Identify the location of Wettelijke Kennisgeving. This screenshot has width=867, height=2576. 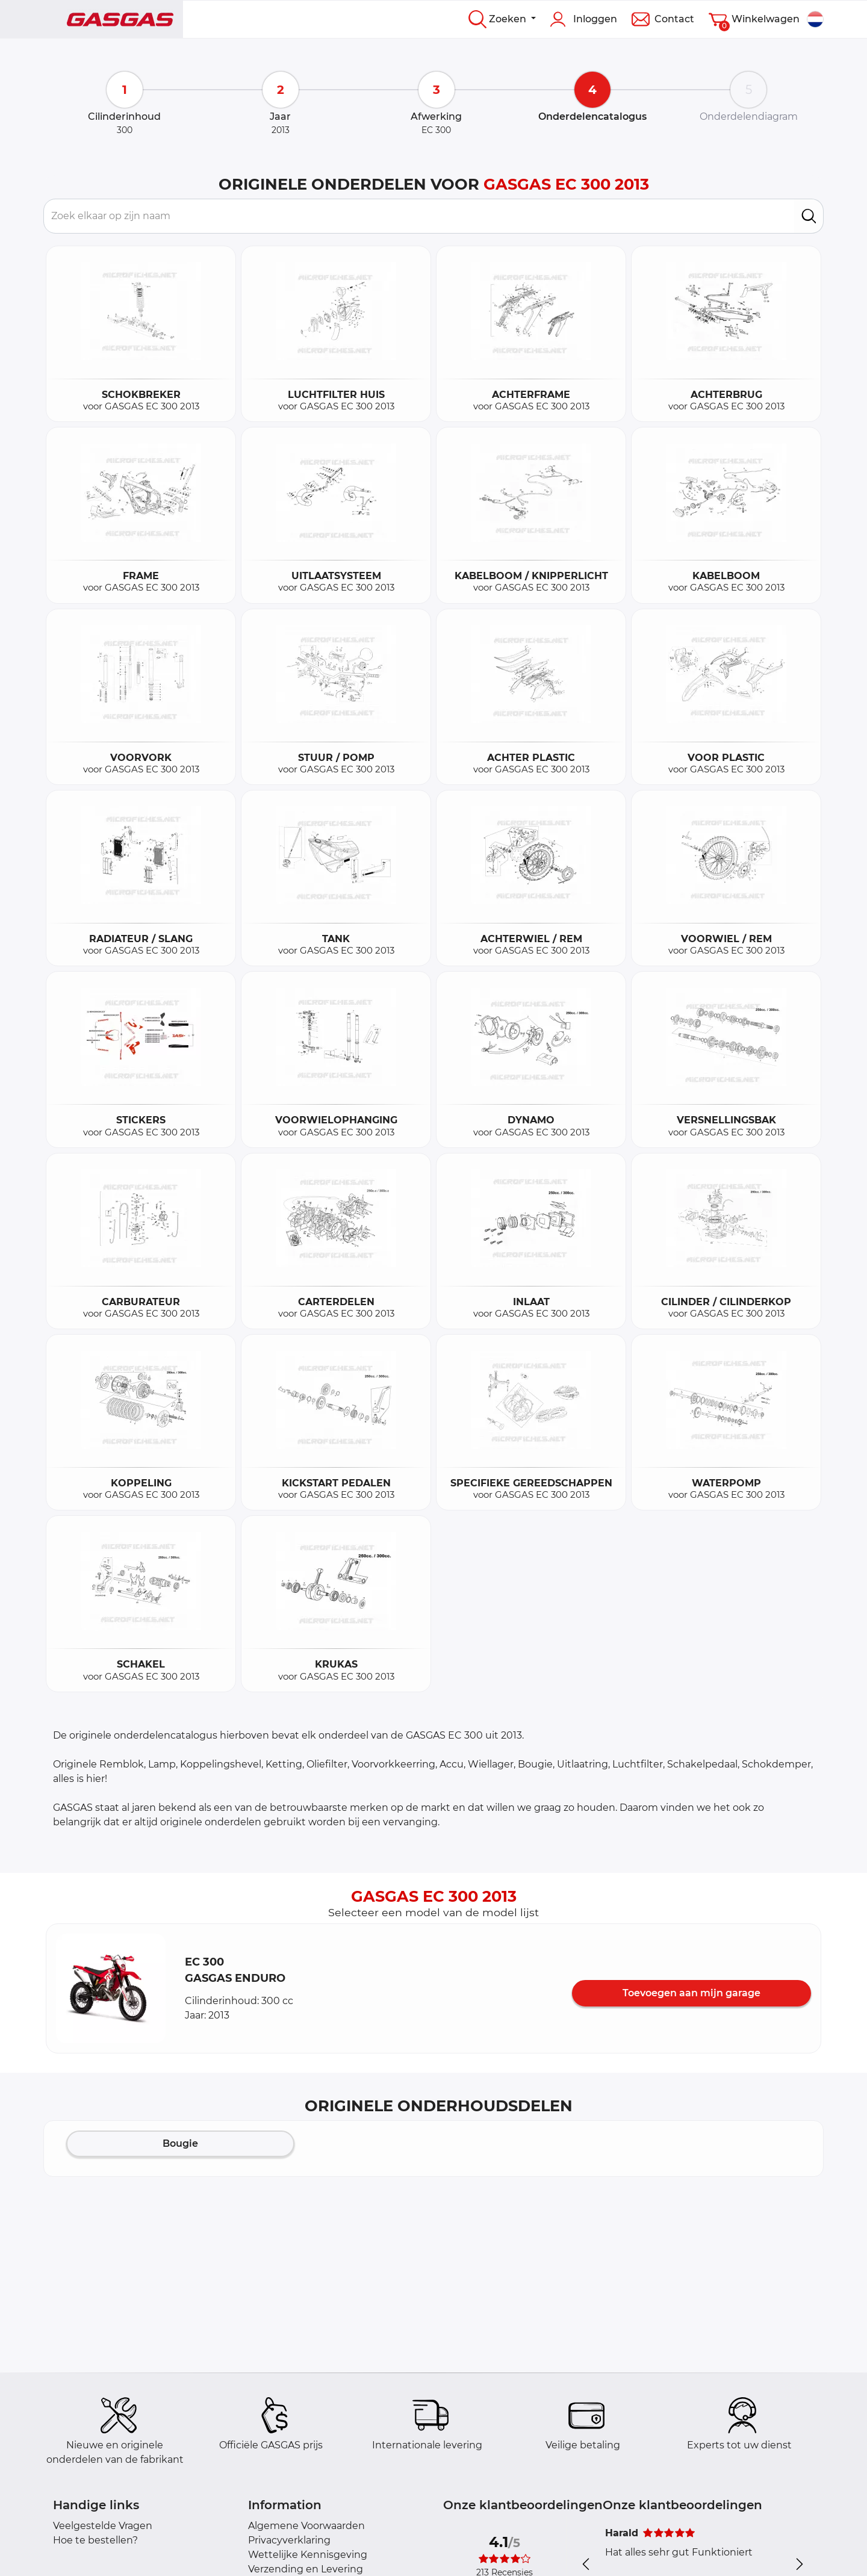
(307, 2554).